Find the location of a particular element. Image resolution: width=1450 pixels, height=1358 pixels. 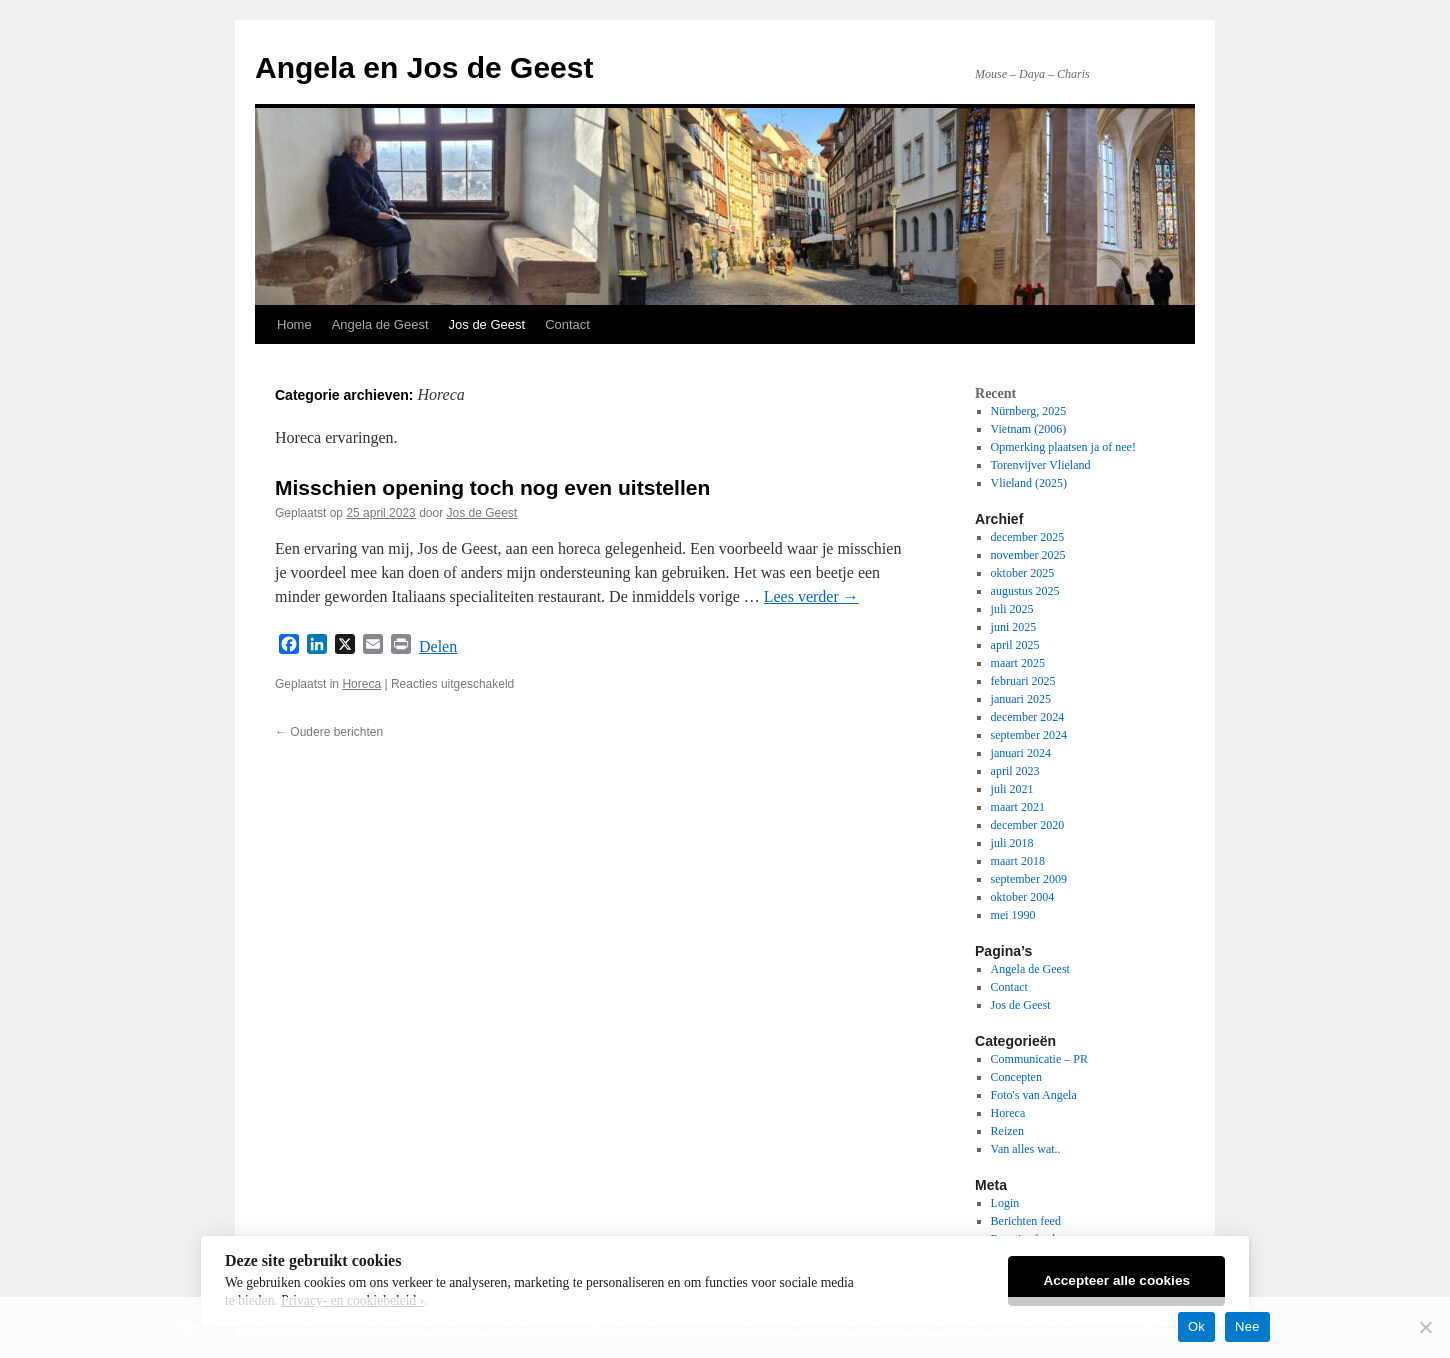

juli 2025 is located at coordinates (1012, 609).